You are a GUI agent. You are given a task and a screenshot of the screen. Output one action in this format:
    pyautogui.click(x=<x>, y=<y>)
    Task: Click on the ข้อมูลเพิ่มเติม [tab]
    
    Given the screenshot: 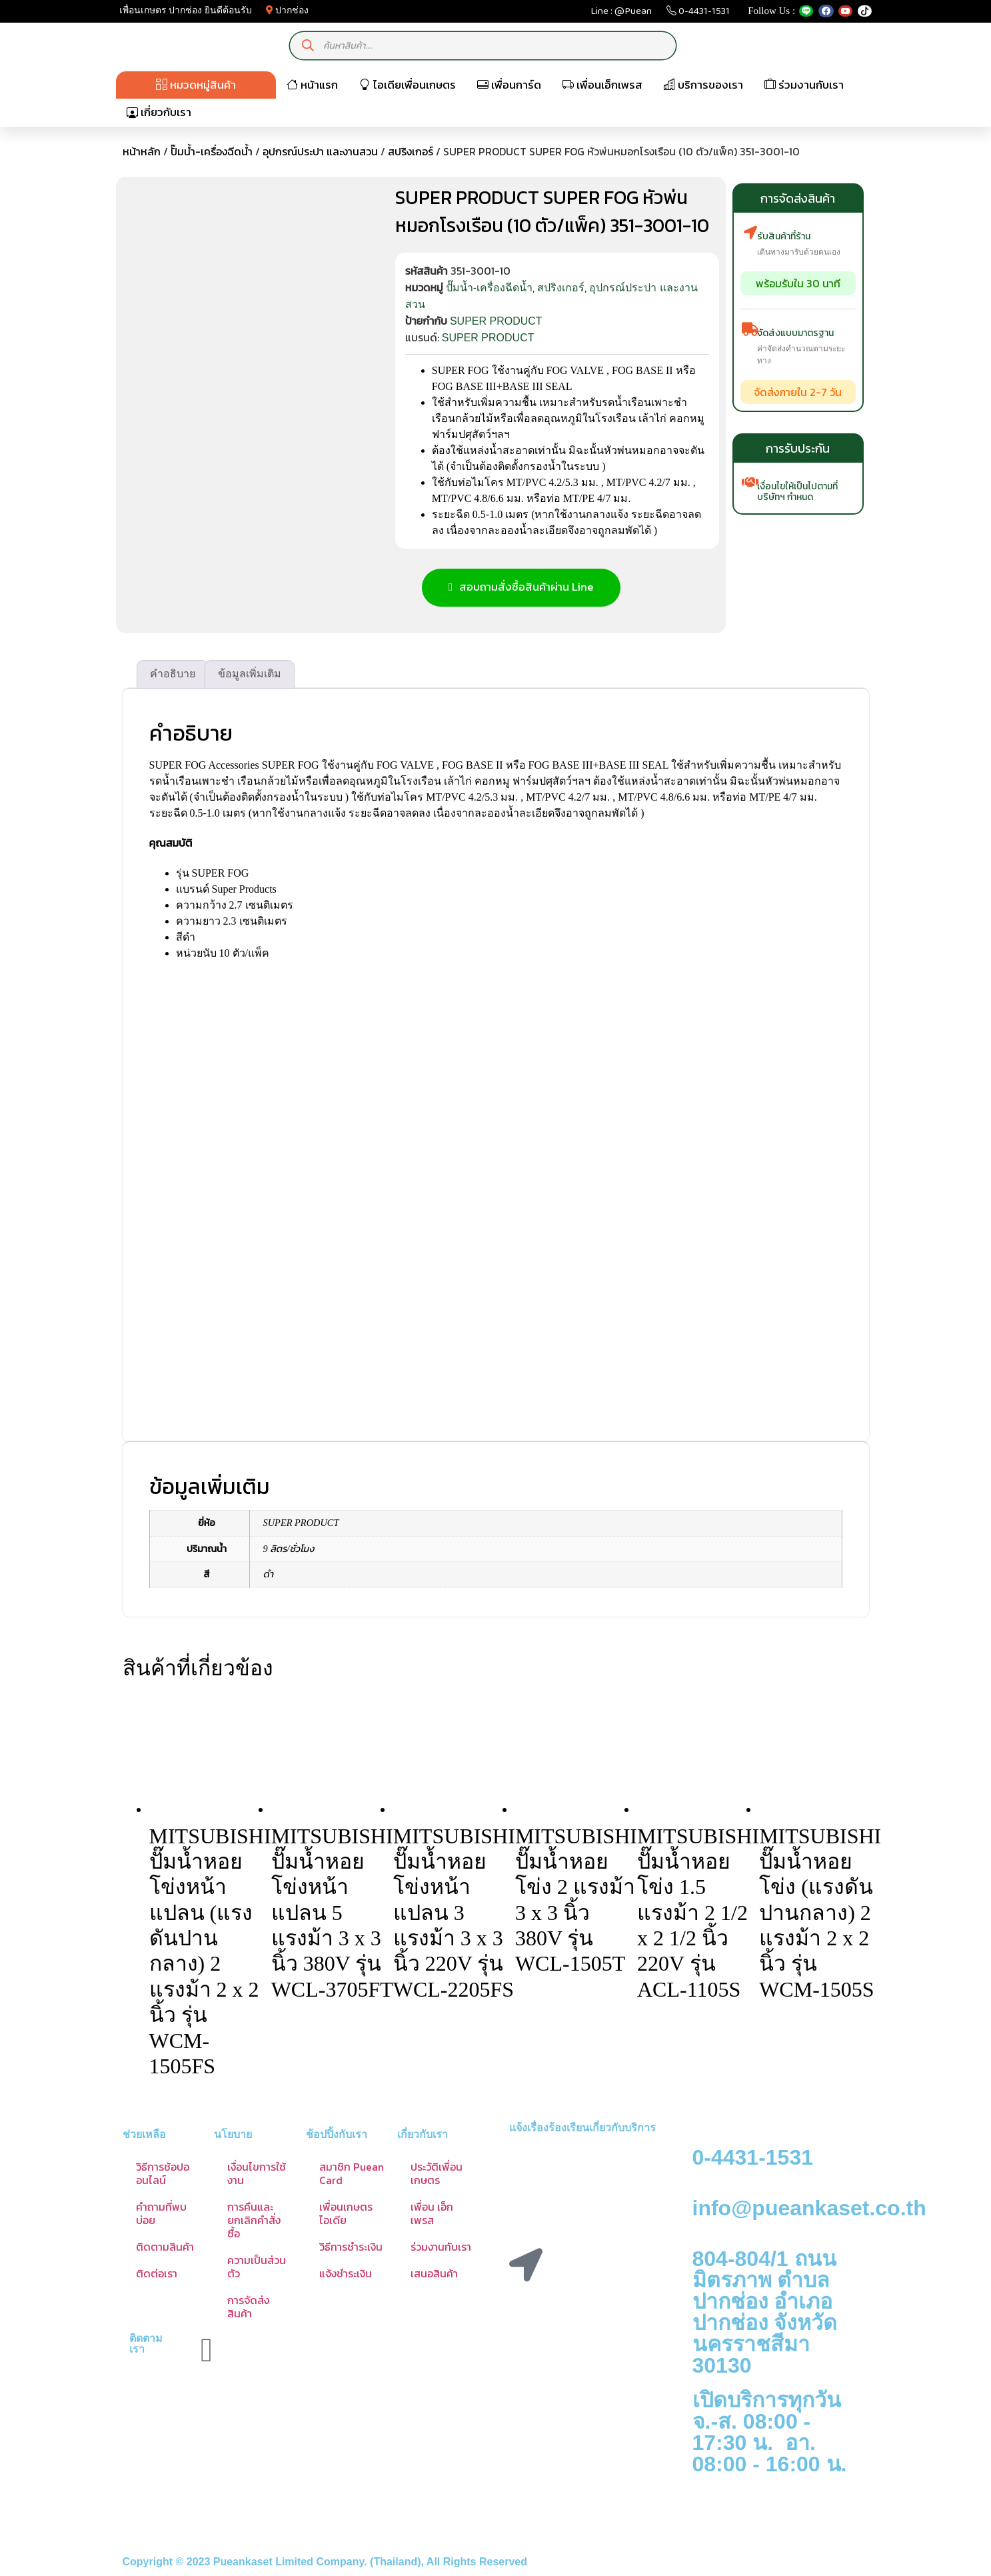 What is the action you would take?
    pyautogui.click(x=249, y=676)
    